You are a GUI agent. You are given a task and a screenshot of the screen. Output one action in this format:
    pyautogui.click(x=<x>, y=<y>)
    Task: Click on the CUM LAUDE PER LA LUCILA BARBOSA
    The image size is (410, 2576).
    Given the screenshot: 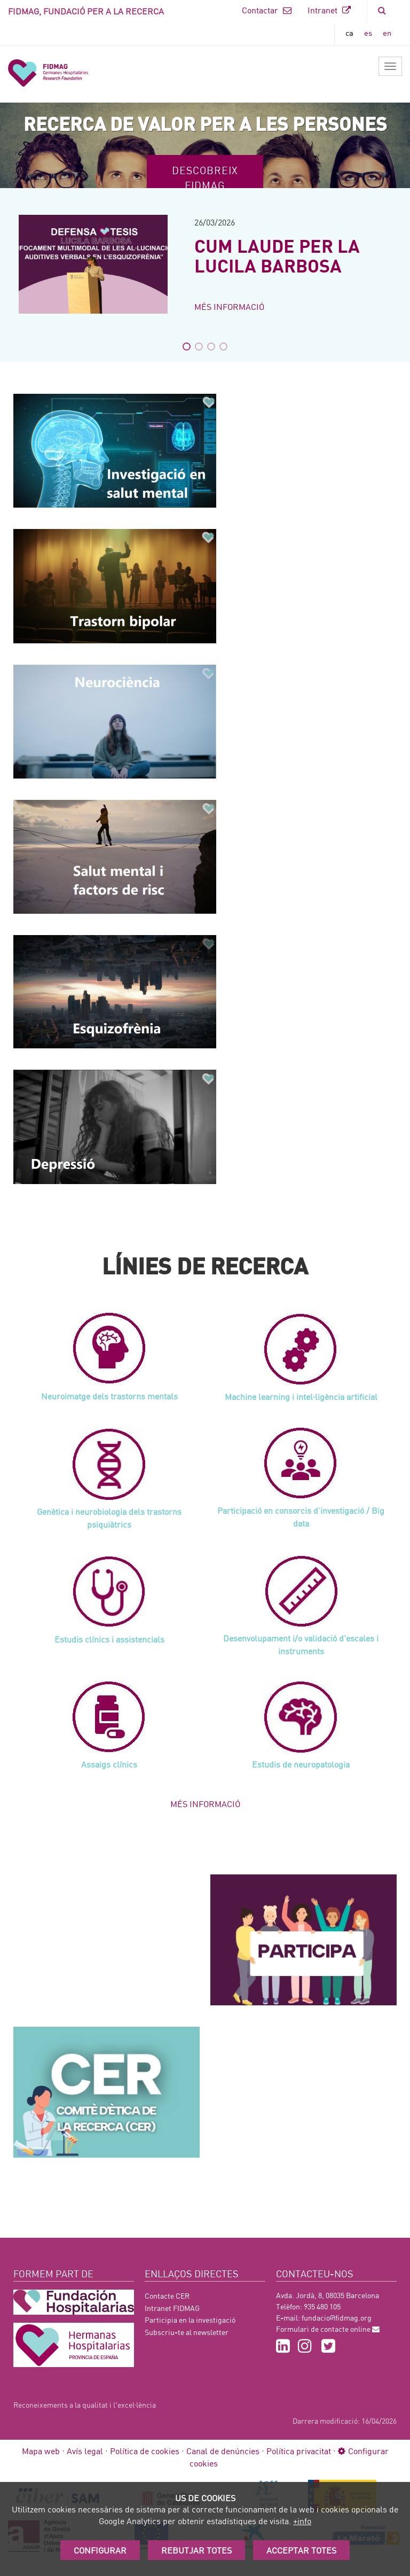 What is the action you would take?
    pyautogui.click(x=277, y=255)
    